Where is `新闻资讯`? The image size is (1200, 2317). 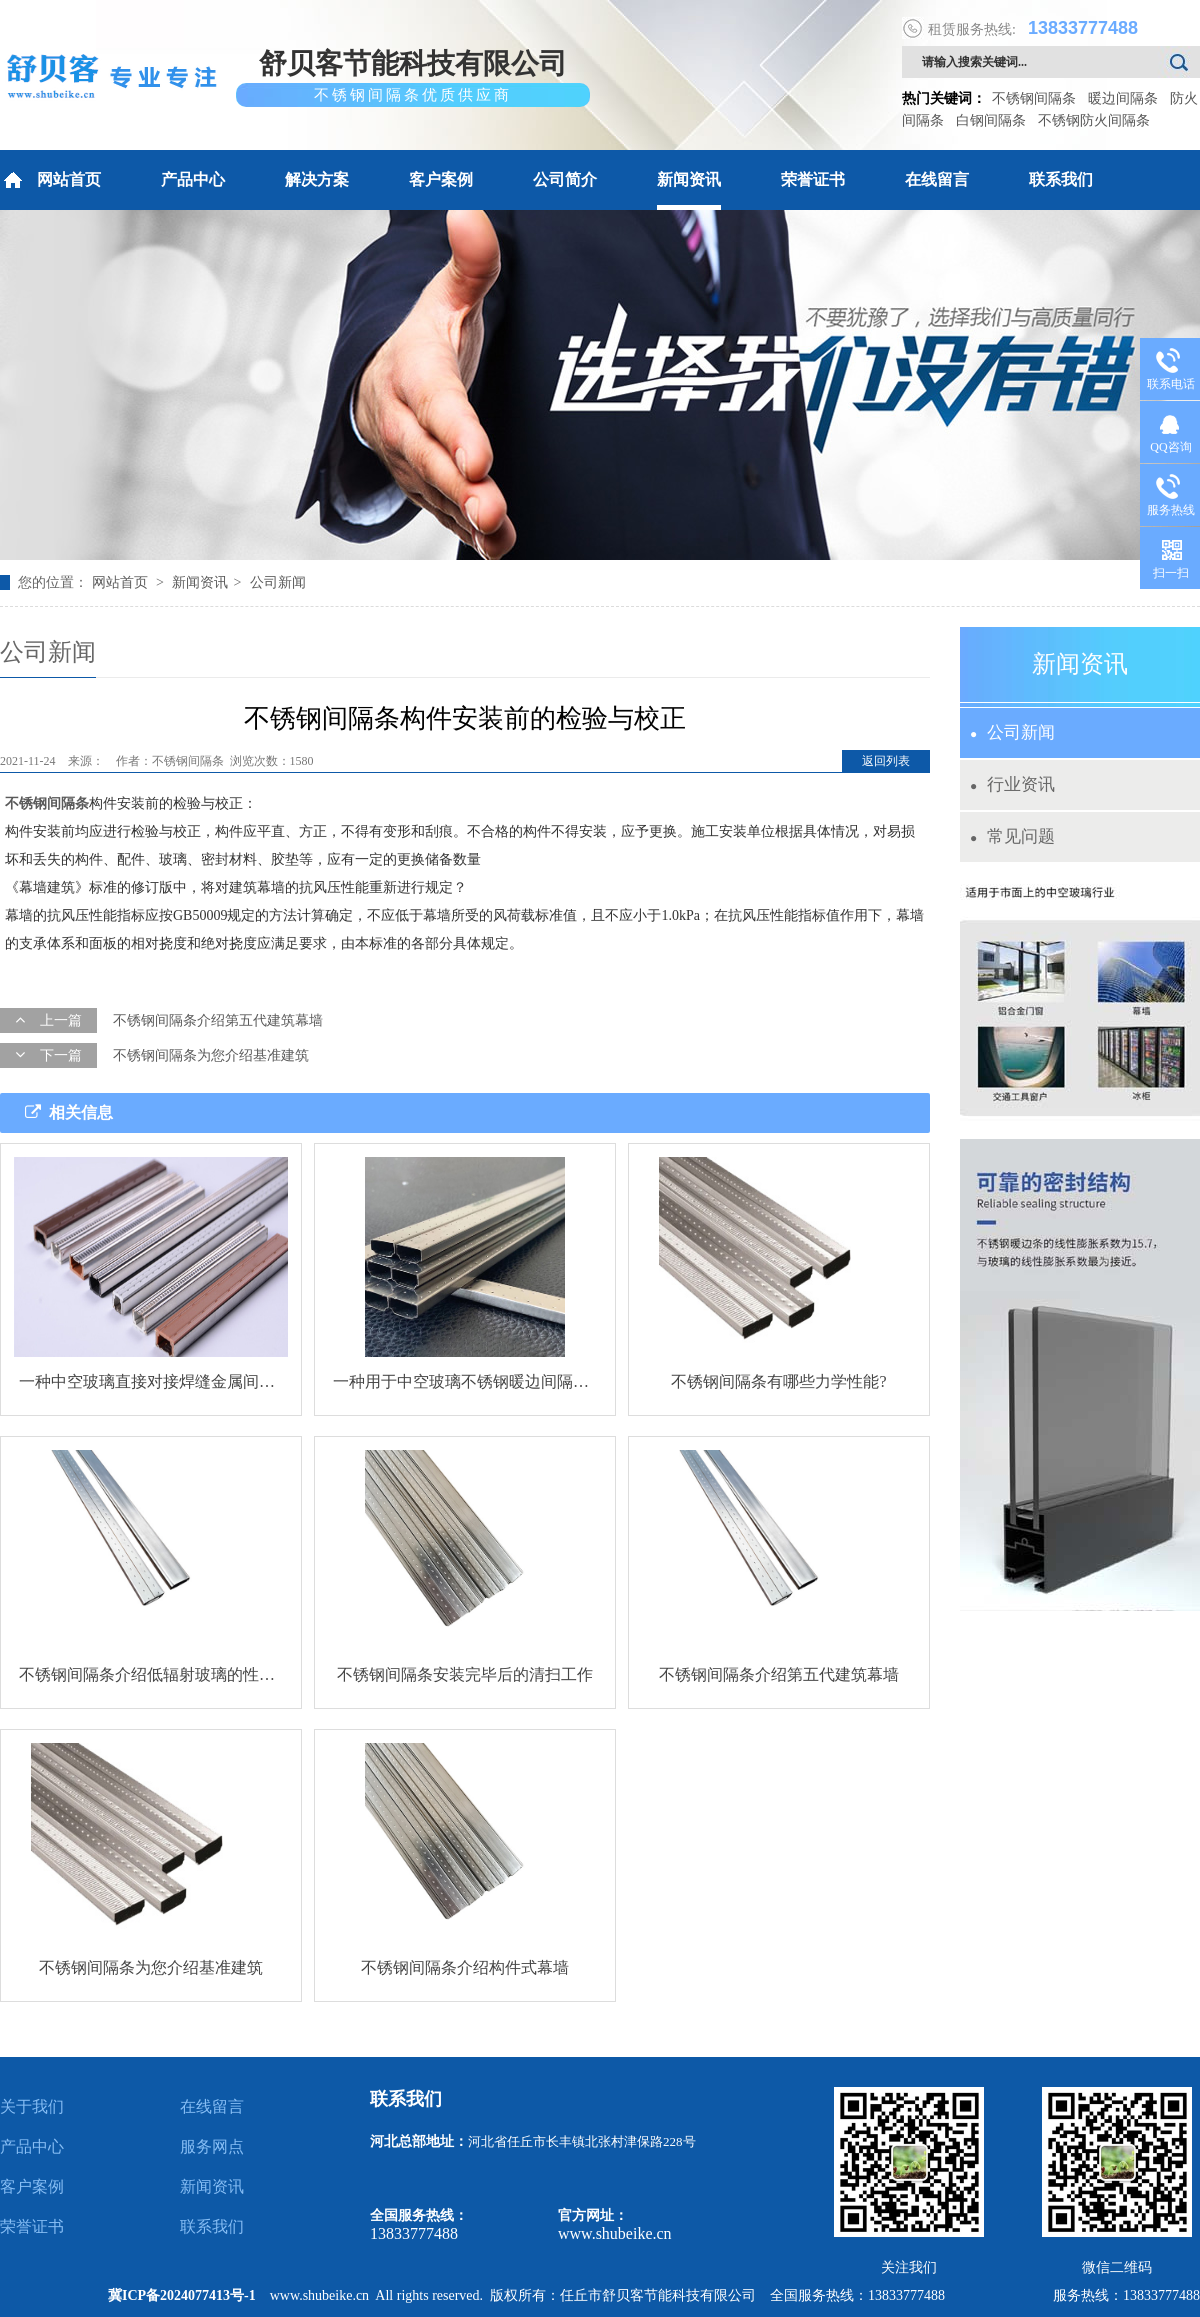 新闻资讯 is located at coordinates (689, 179).